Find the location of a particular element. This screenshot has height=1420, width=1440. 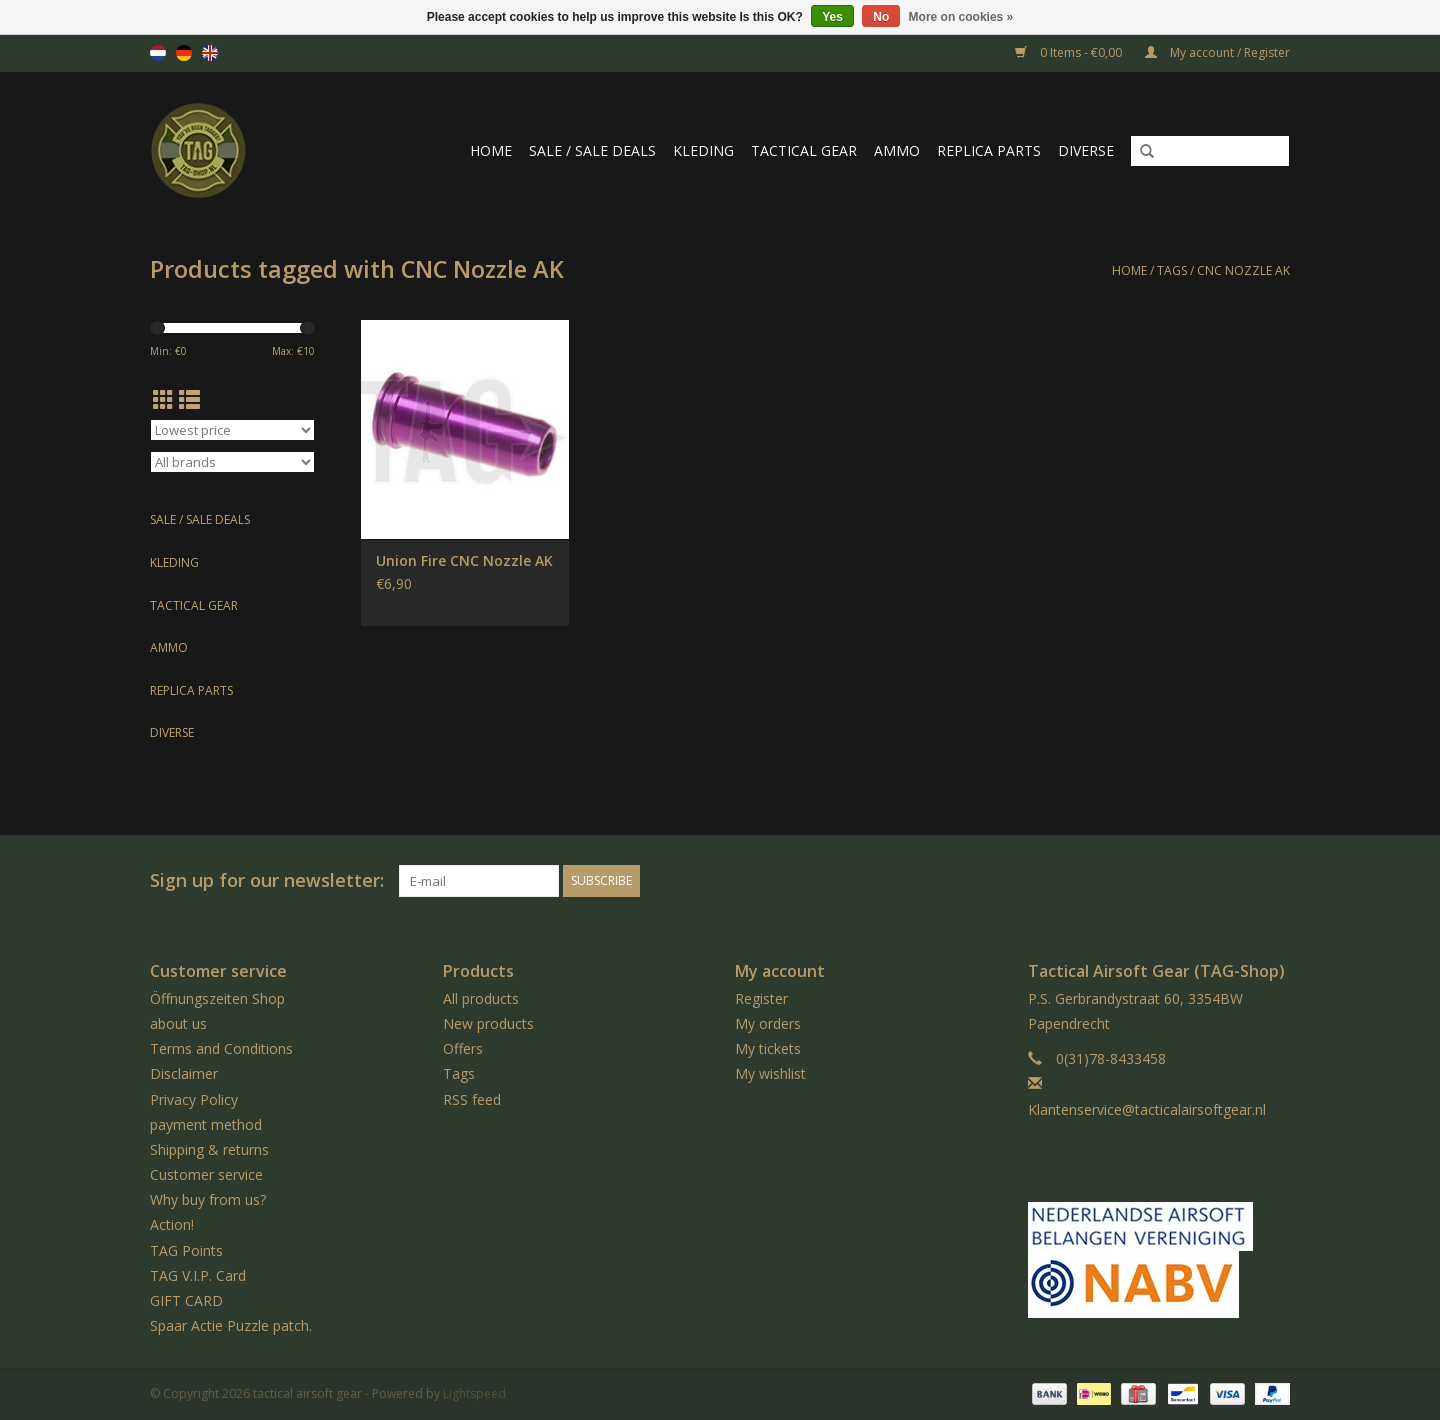

Shipping & returns is located at coordinates (209, 1149).